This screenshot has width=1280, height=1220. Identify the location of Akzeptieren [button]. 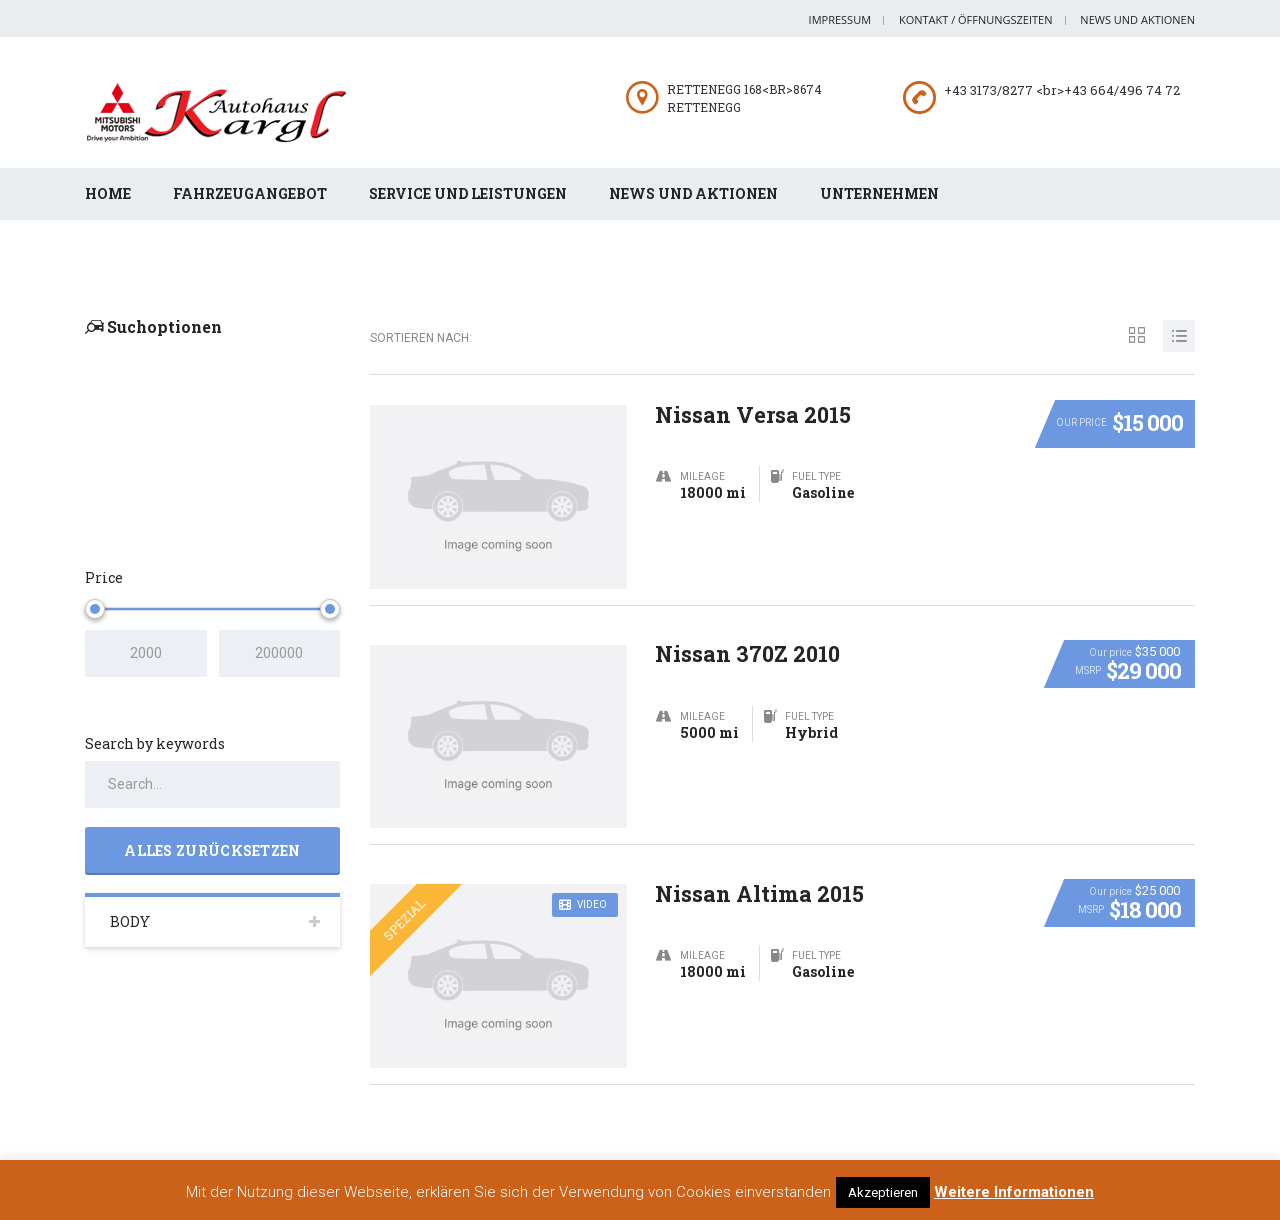
(883, 1192).